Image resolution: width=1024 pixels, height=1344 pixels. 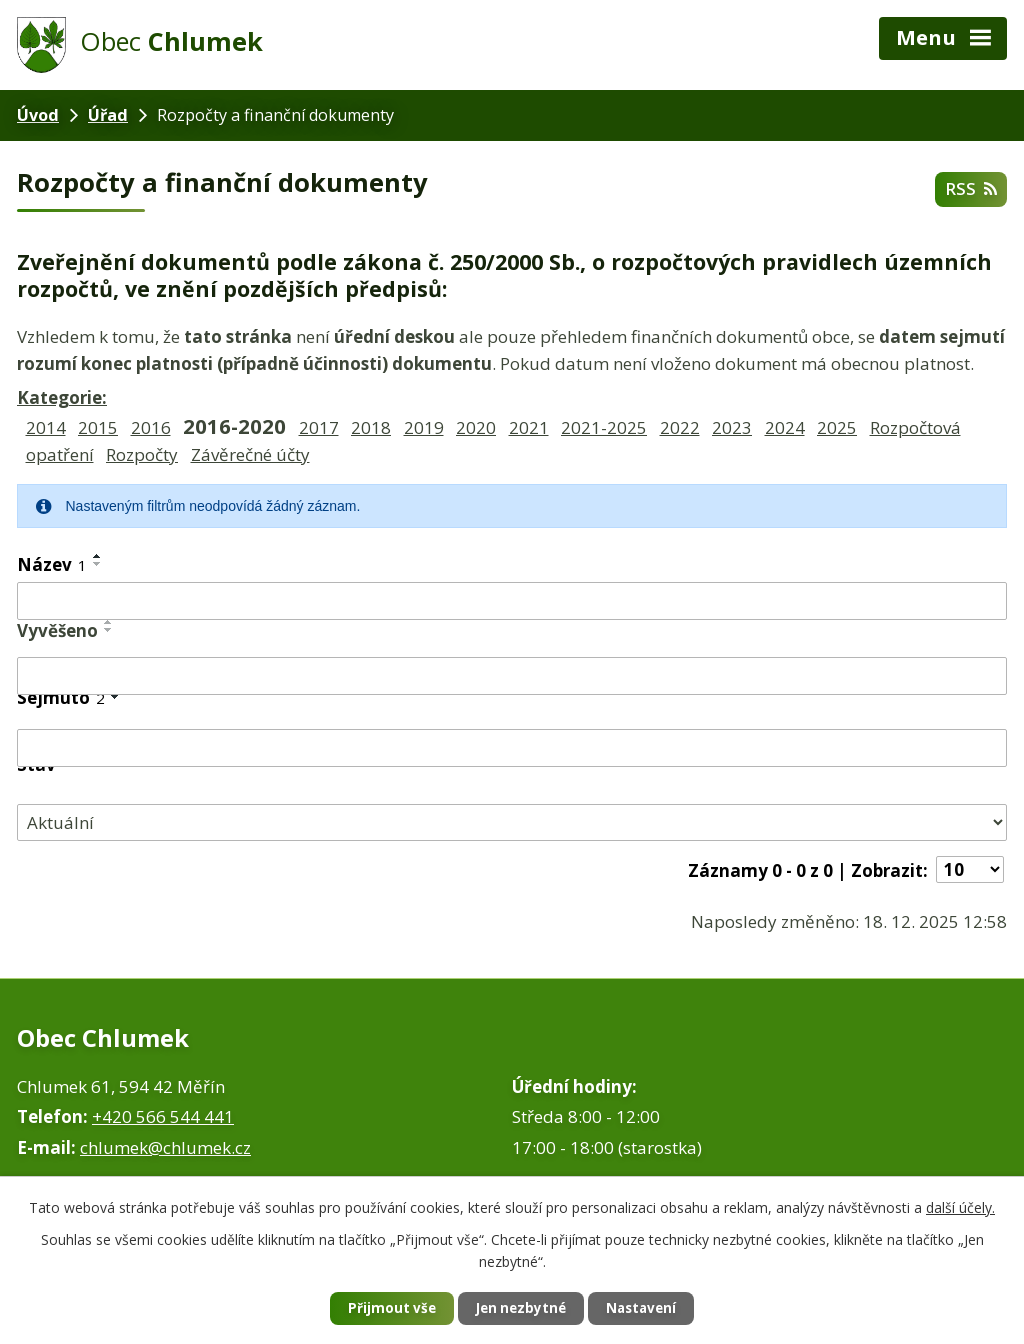 What do you see at coordinates (424, 427) in the screenshot?
I see `2019` at bounding box center [424, 427].